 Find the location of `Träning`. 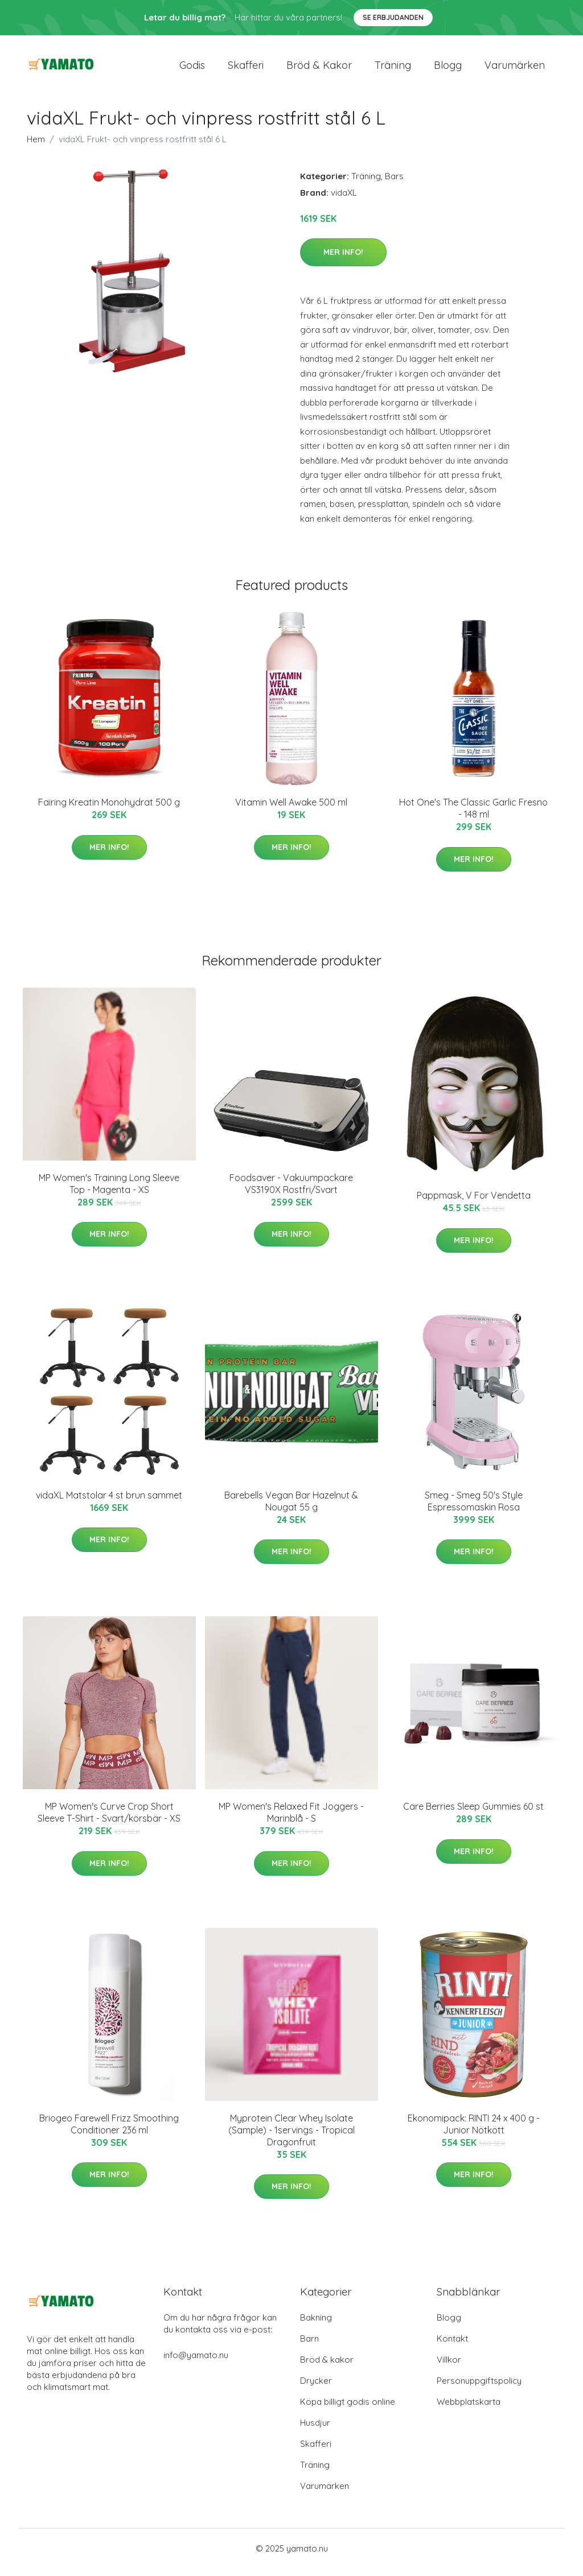

Träning is located at coordinates (393, 69).